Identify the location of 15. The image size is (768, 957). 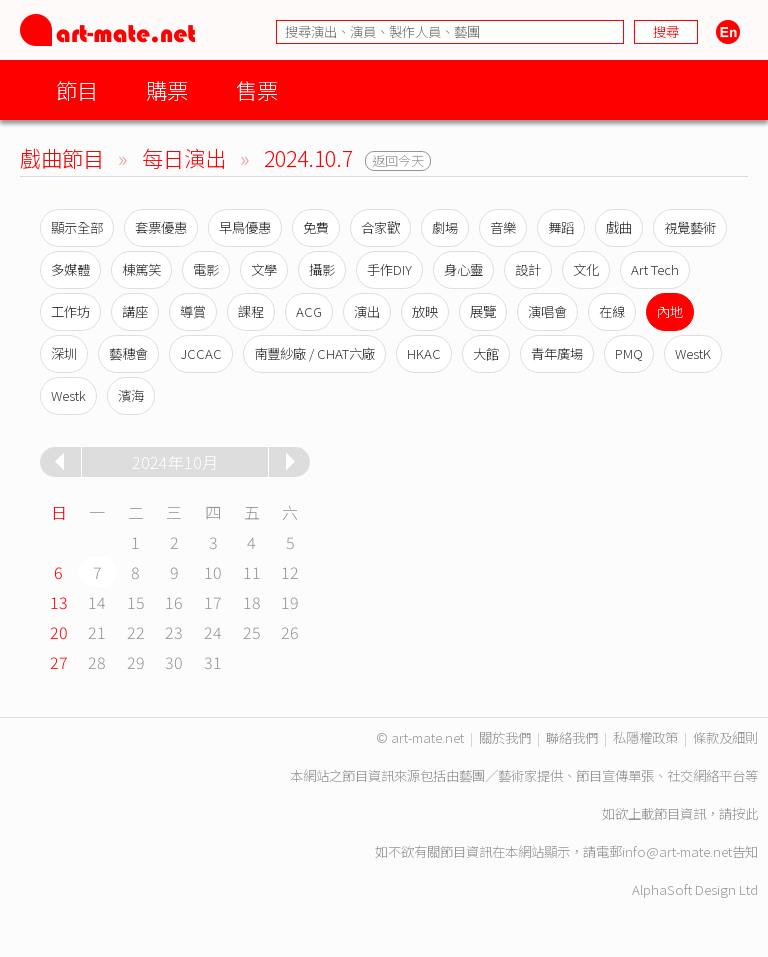
(136, 602).